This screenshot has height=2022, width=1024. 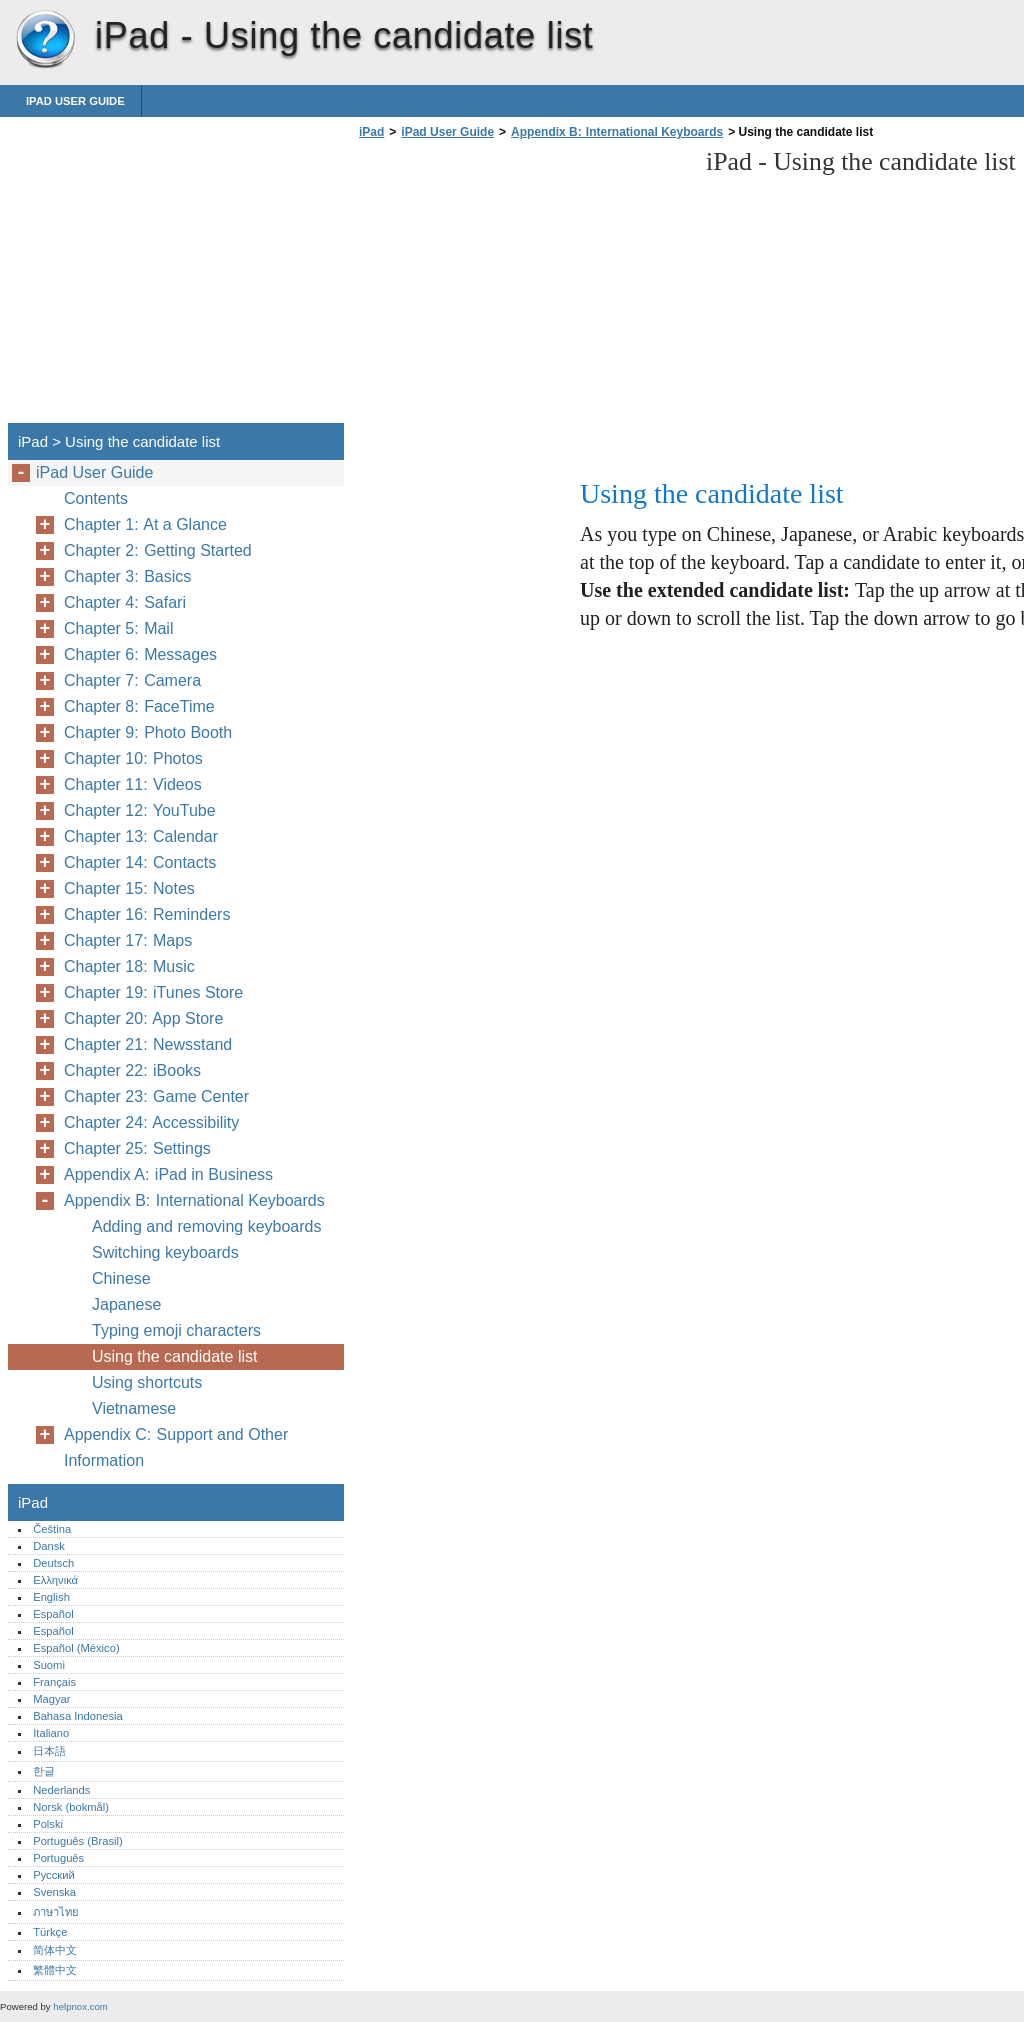 What do you see at coordinates (617, 132) in the screenshot?
I see `Appendix B: International Keyboards` at bounding box center [617, 132].